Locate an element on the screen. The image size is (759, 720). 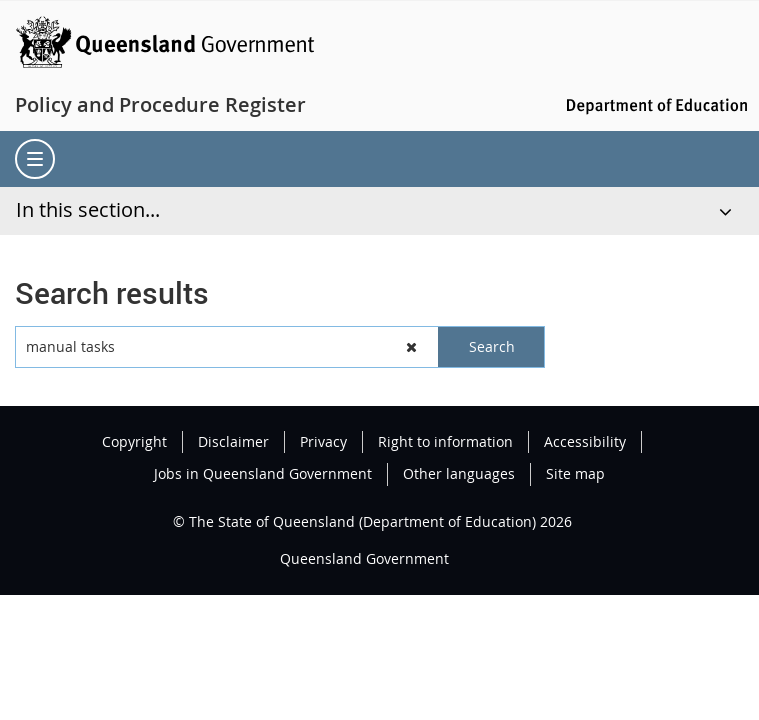
Accessibility is located at coordinates (585, 441).